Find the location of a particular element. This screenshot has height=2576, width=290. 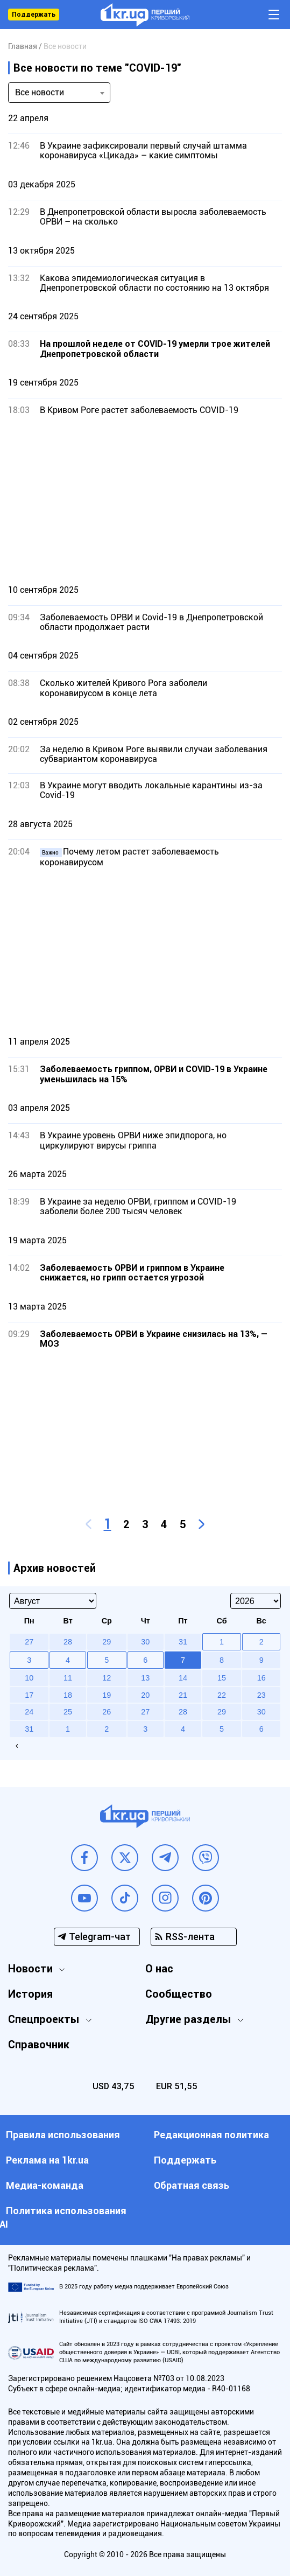

[Select year] is located at coordinates (255, 1601).